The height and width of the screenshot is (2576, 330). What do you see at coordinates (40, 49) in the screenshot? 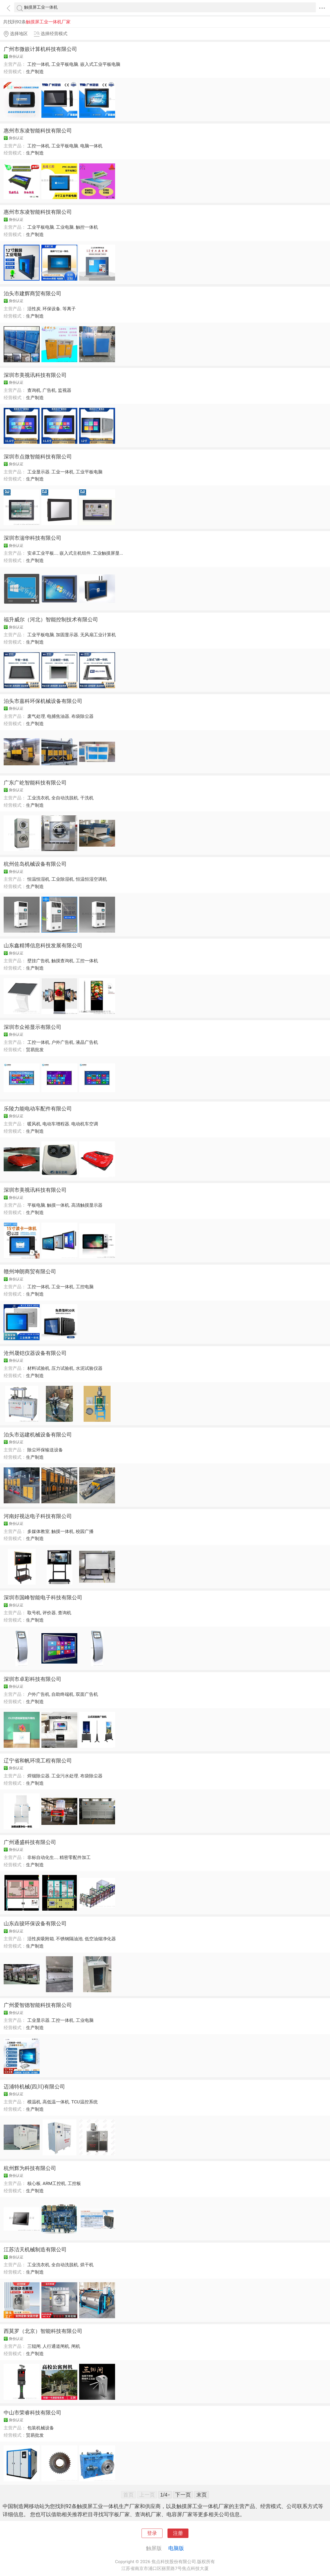
I see `广州市微嵌计算机科技有限公司` at bounding box center [40, 49].